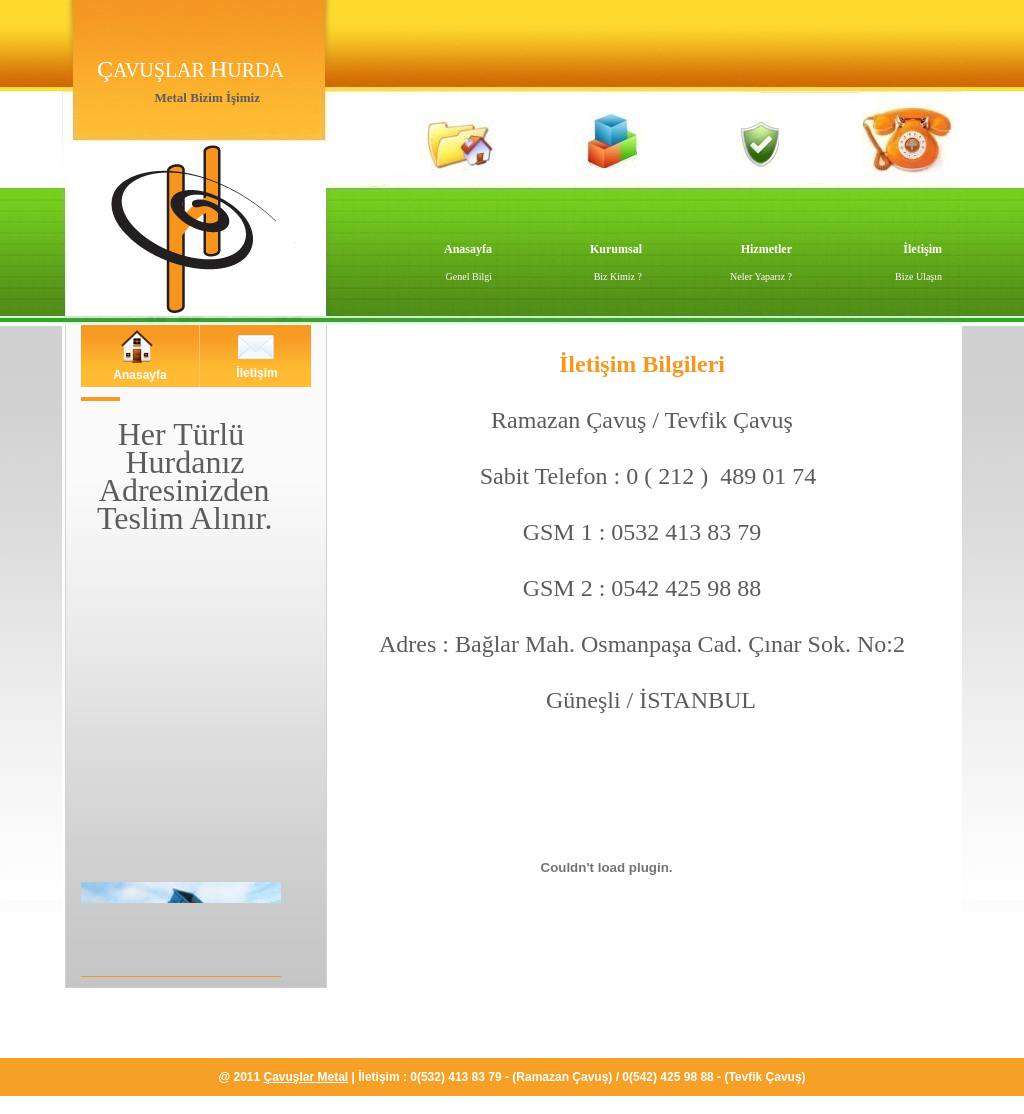  I want to click on İletişim, so click(922, 249).